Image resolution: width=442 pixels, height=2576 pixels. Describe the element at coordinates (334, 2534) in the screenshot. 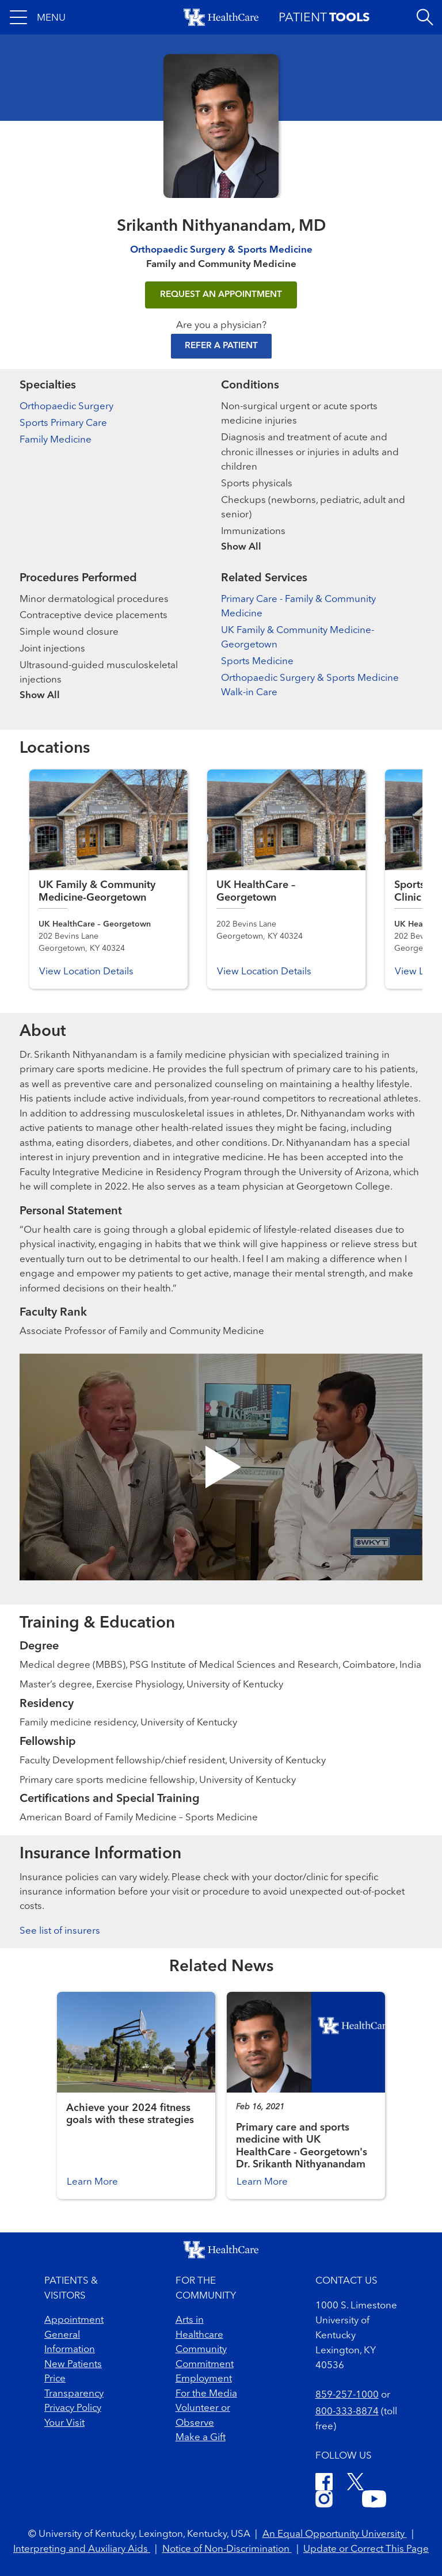

I see `An Equal Opportunity University` at that location.